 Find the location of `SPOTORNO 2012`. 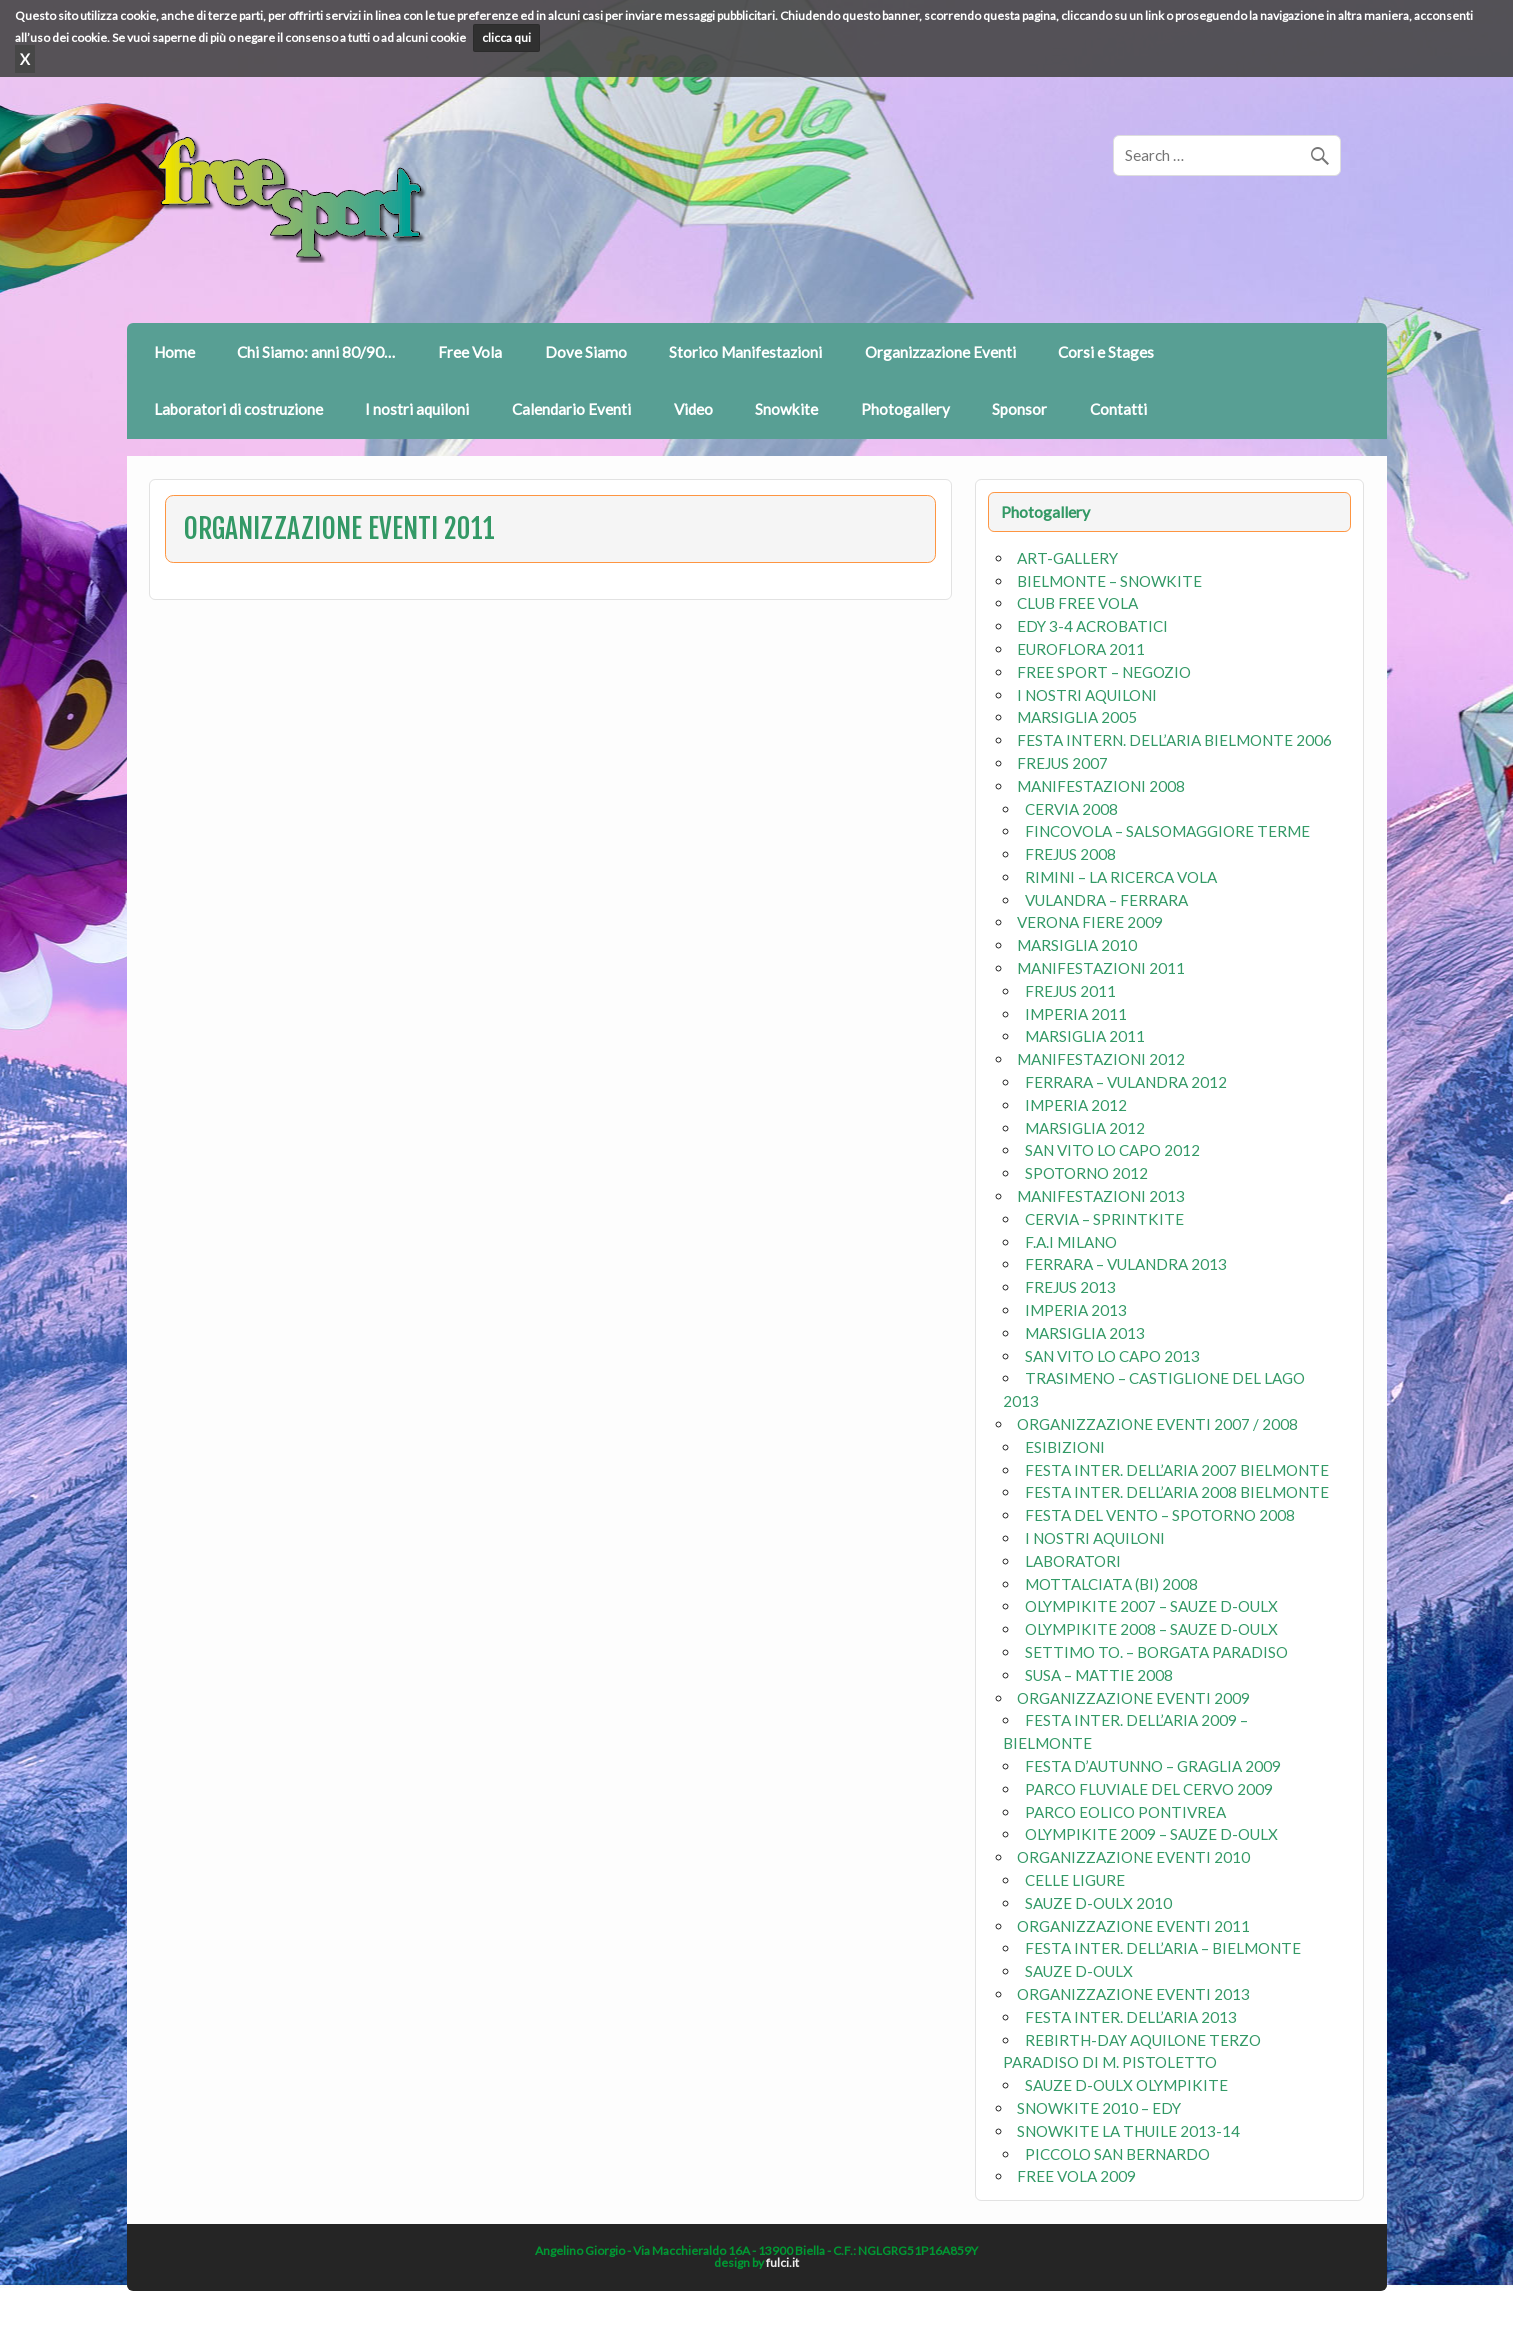

SPOTORNO 2012 is located at coordinates (1086, 1173).